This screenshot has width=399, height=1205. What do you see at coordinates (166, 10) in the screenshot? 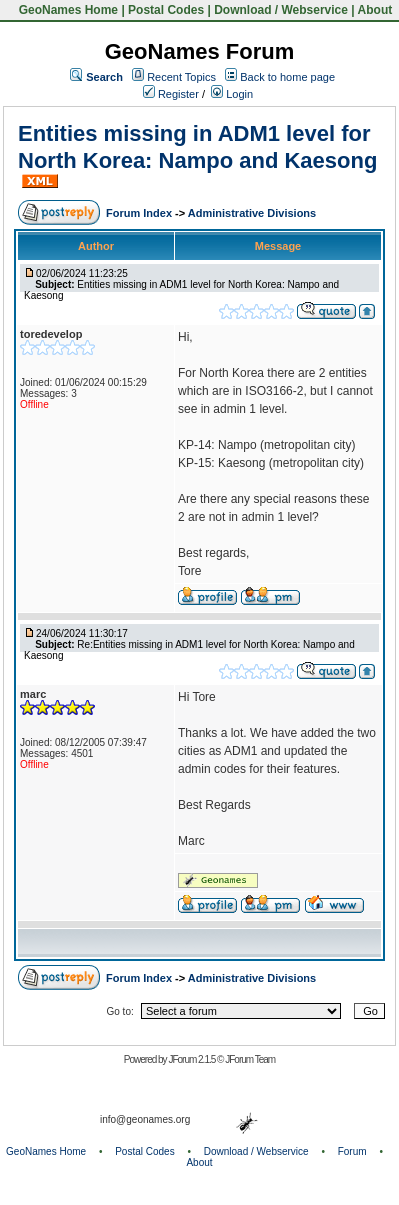
I see `Postal Codes` at bounding box center [166, 10].